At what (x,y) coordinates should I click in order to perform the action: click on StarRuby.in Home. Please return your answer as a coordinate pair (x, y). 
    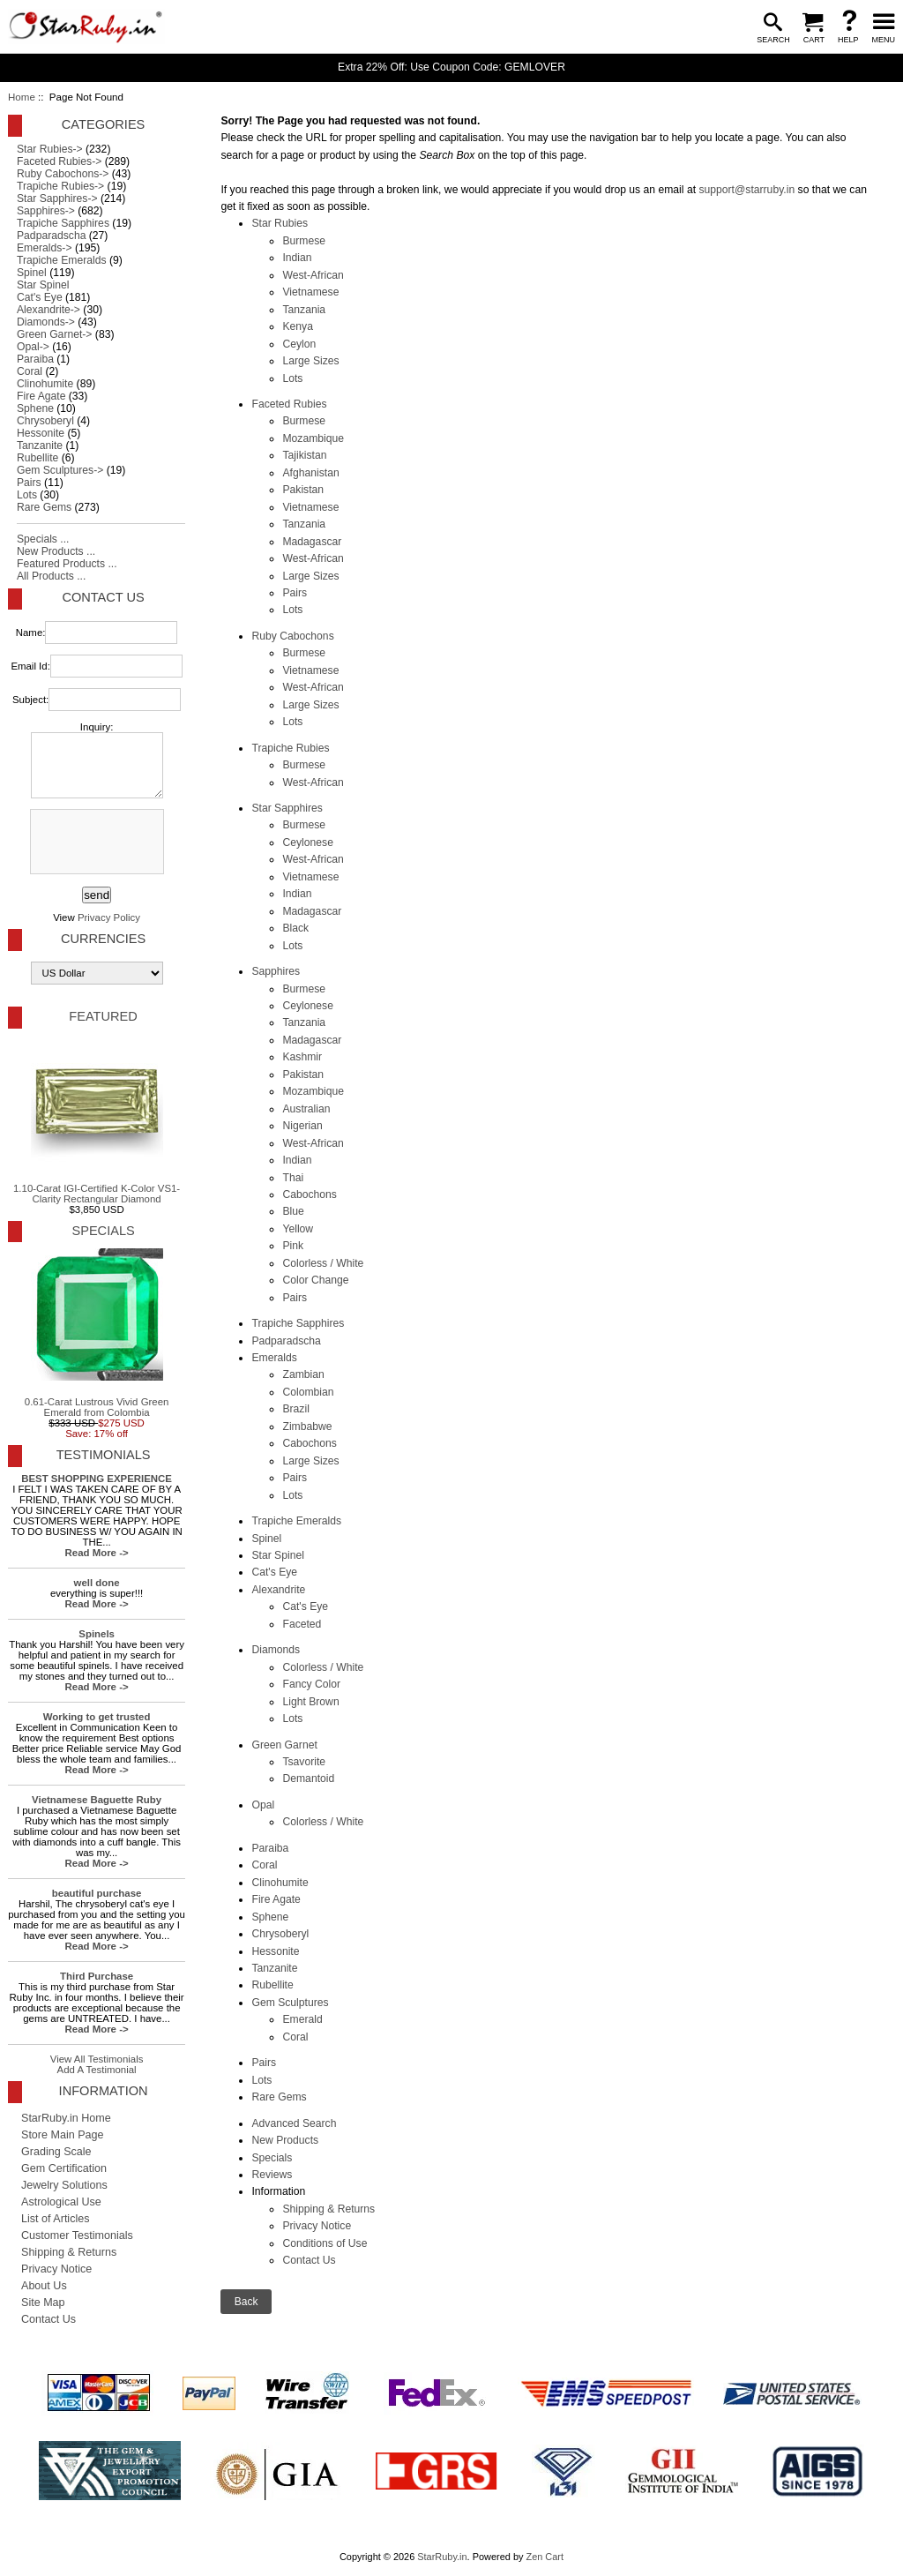
    Looking at the image, I should click on (66, 2118).